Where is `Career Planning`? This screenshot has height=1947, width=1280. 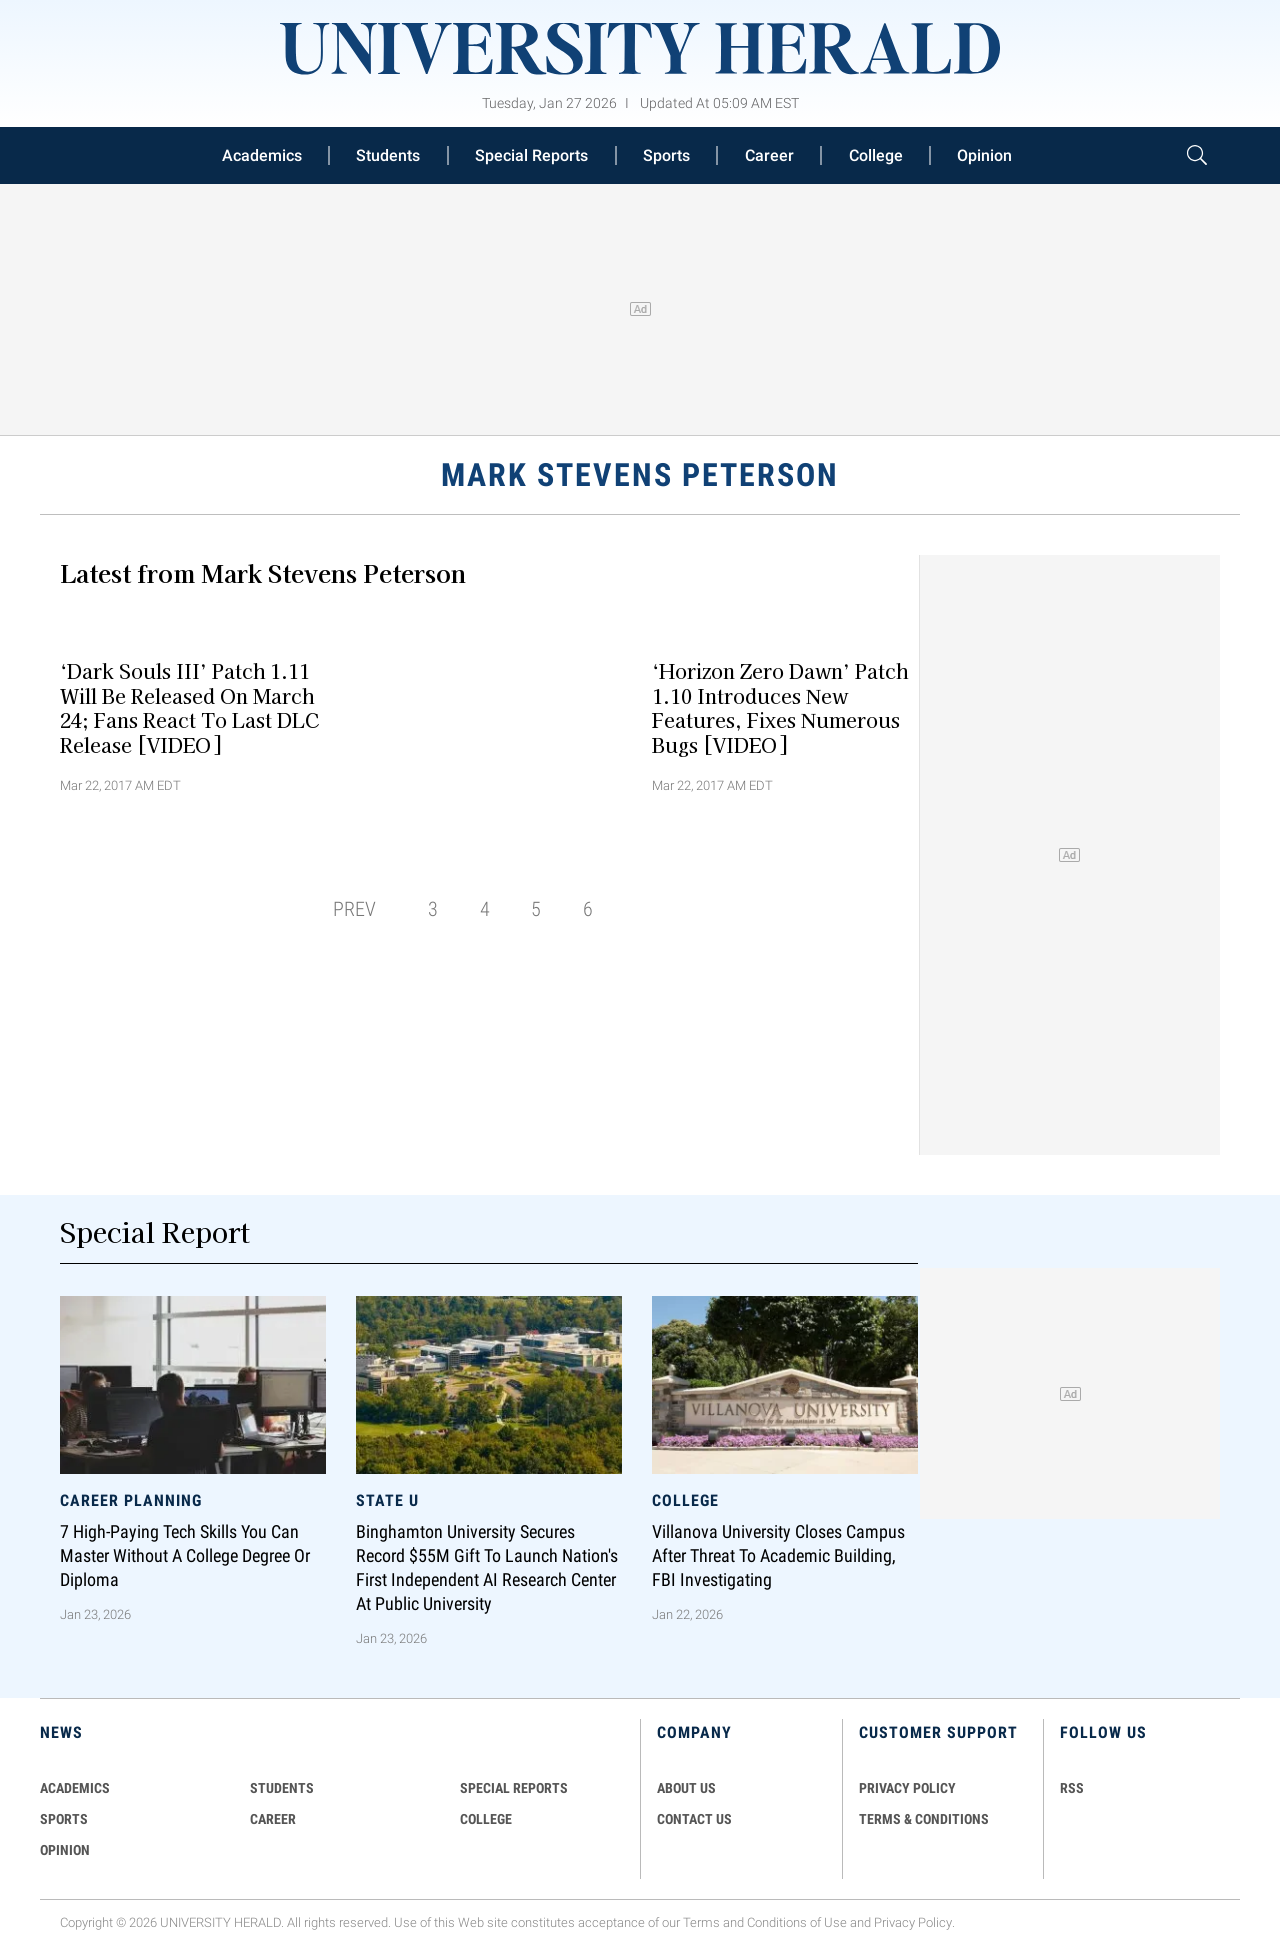
Career Planning is located at coordinates (131, 1500).